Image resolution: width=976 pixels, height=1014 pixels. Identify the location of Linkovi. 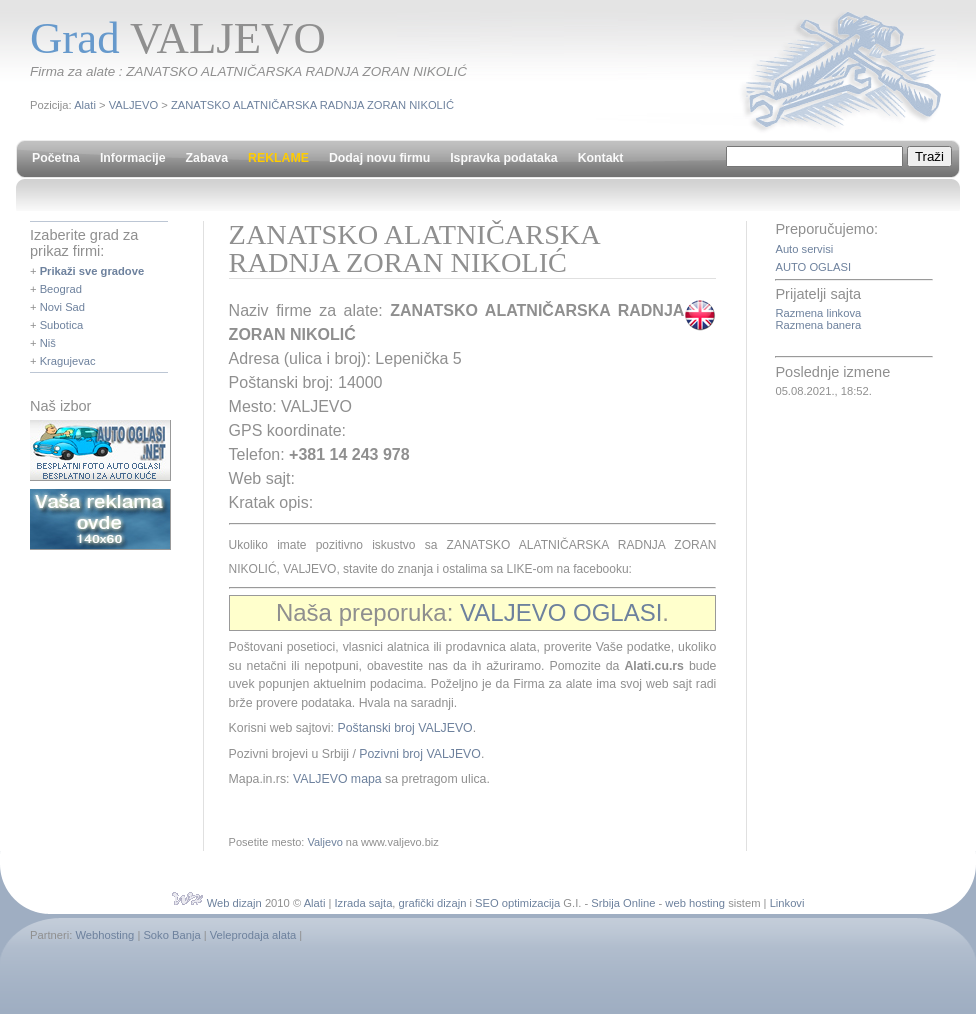
(787, 903).